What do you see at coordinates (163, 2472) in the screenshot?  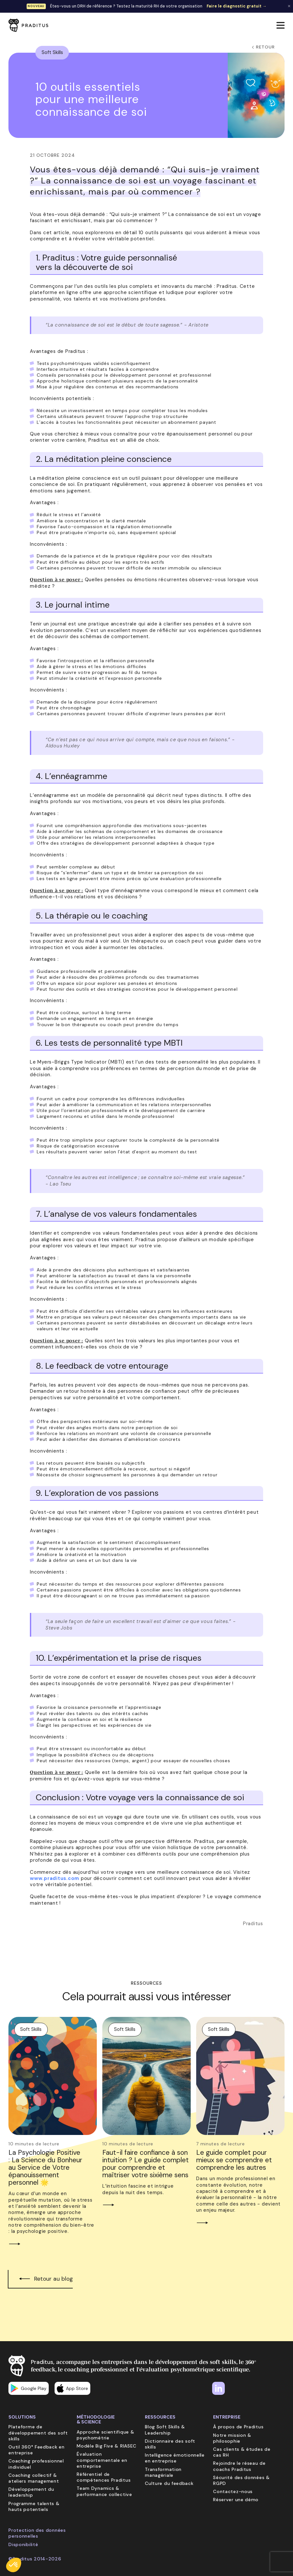 I see `Transformation managériale` at bounding box center [163, 2472].